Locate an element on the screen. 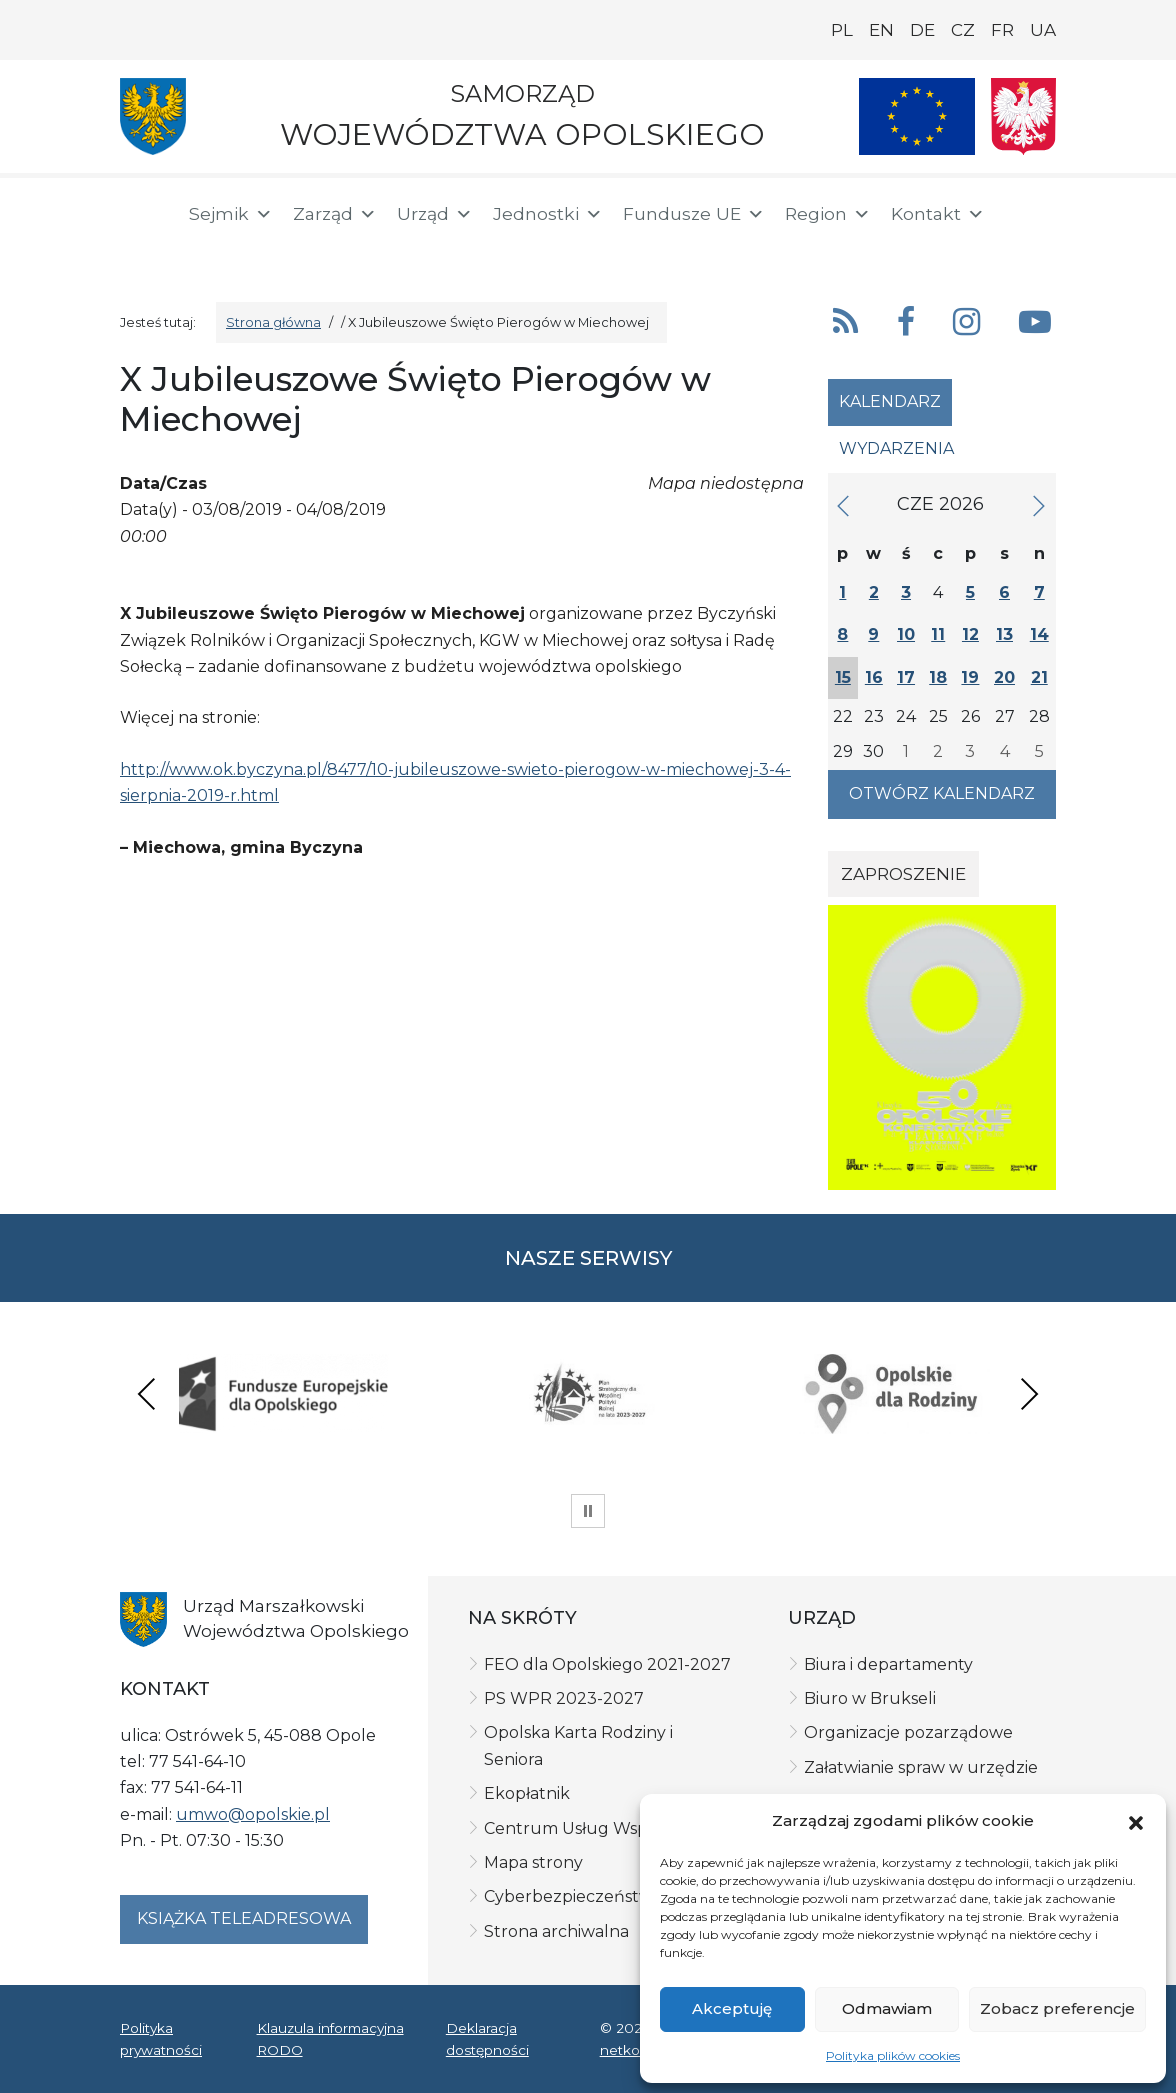 Image resolution: width=1176 pixels, height=2093 pixels. Wydarzenia [tab] is located at coordinates (896, 448).